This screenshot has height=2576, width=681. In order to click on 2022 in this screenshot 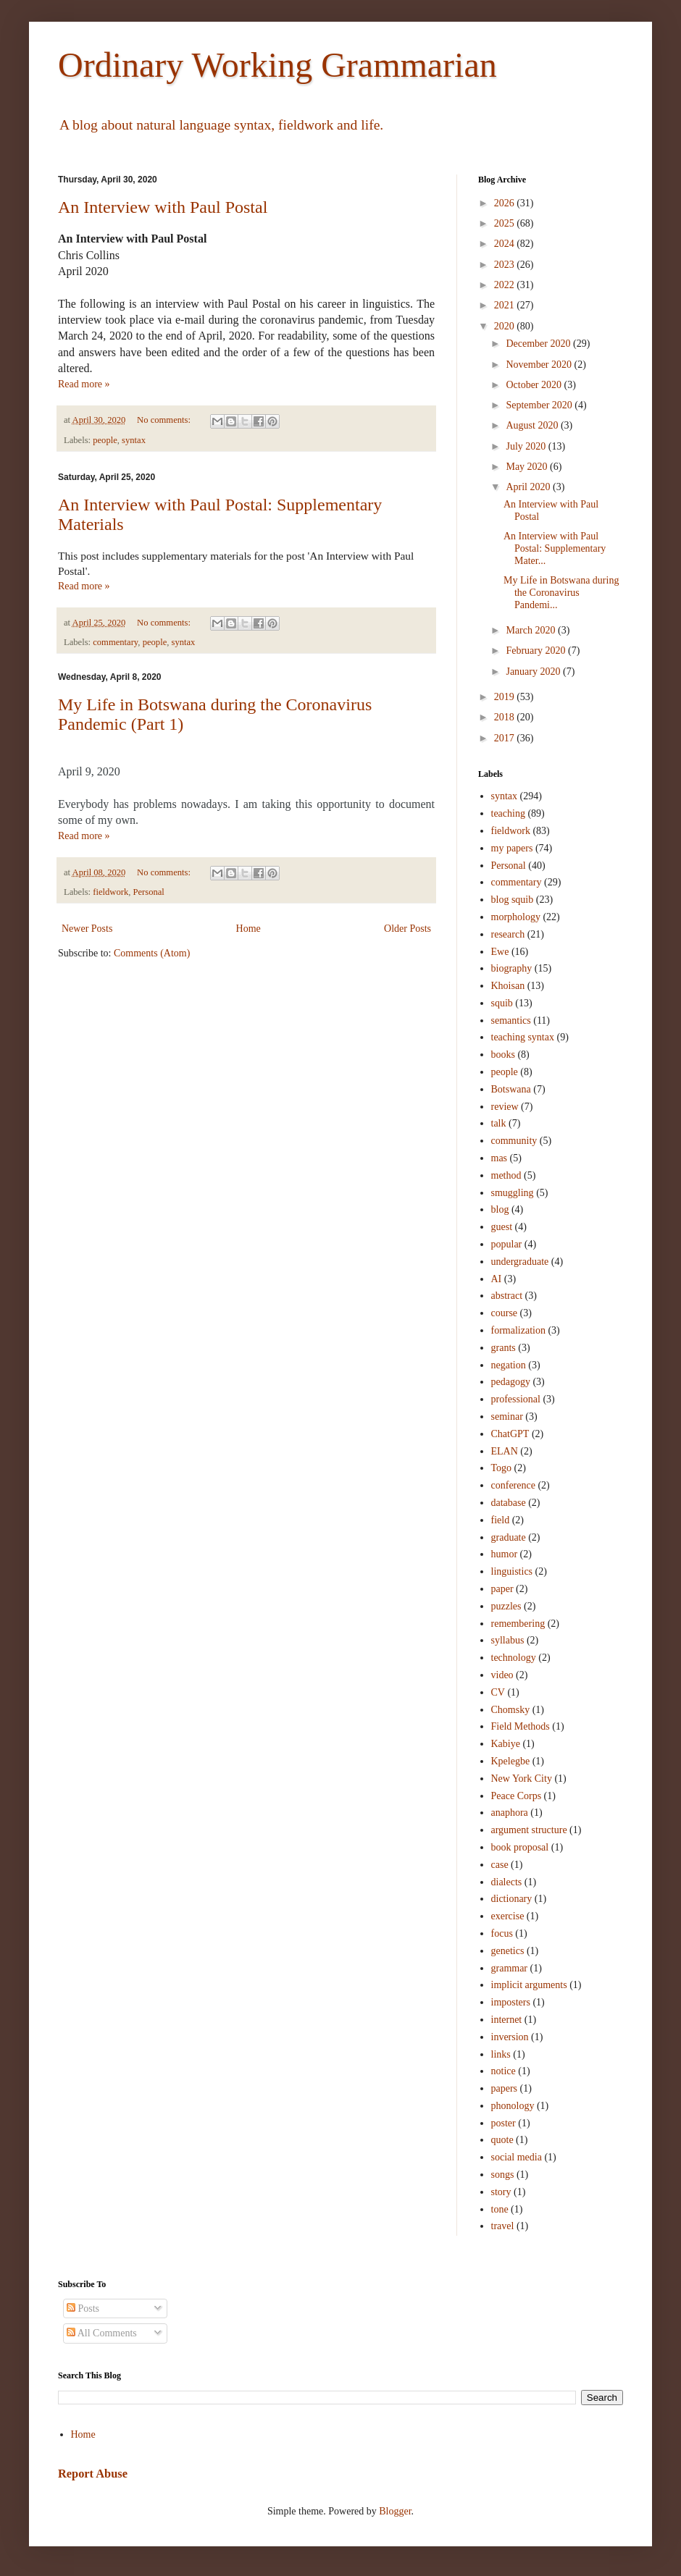, I will do `click(505, 284)`.